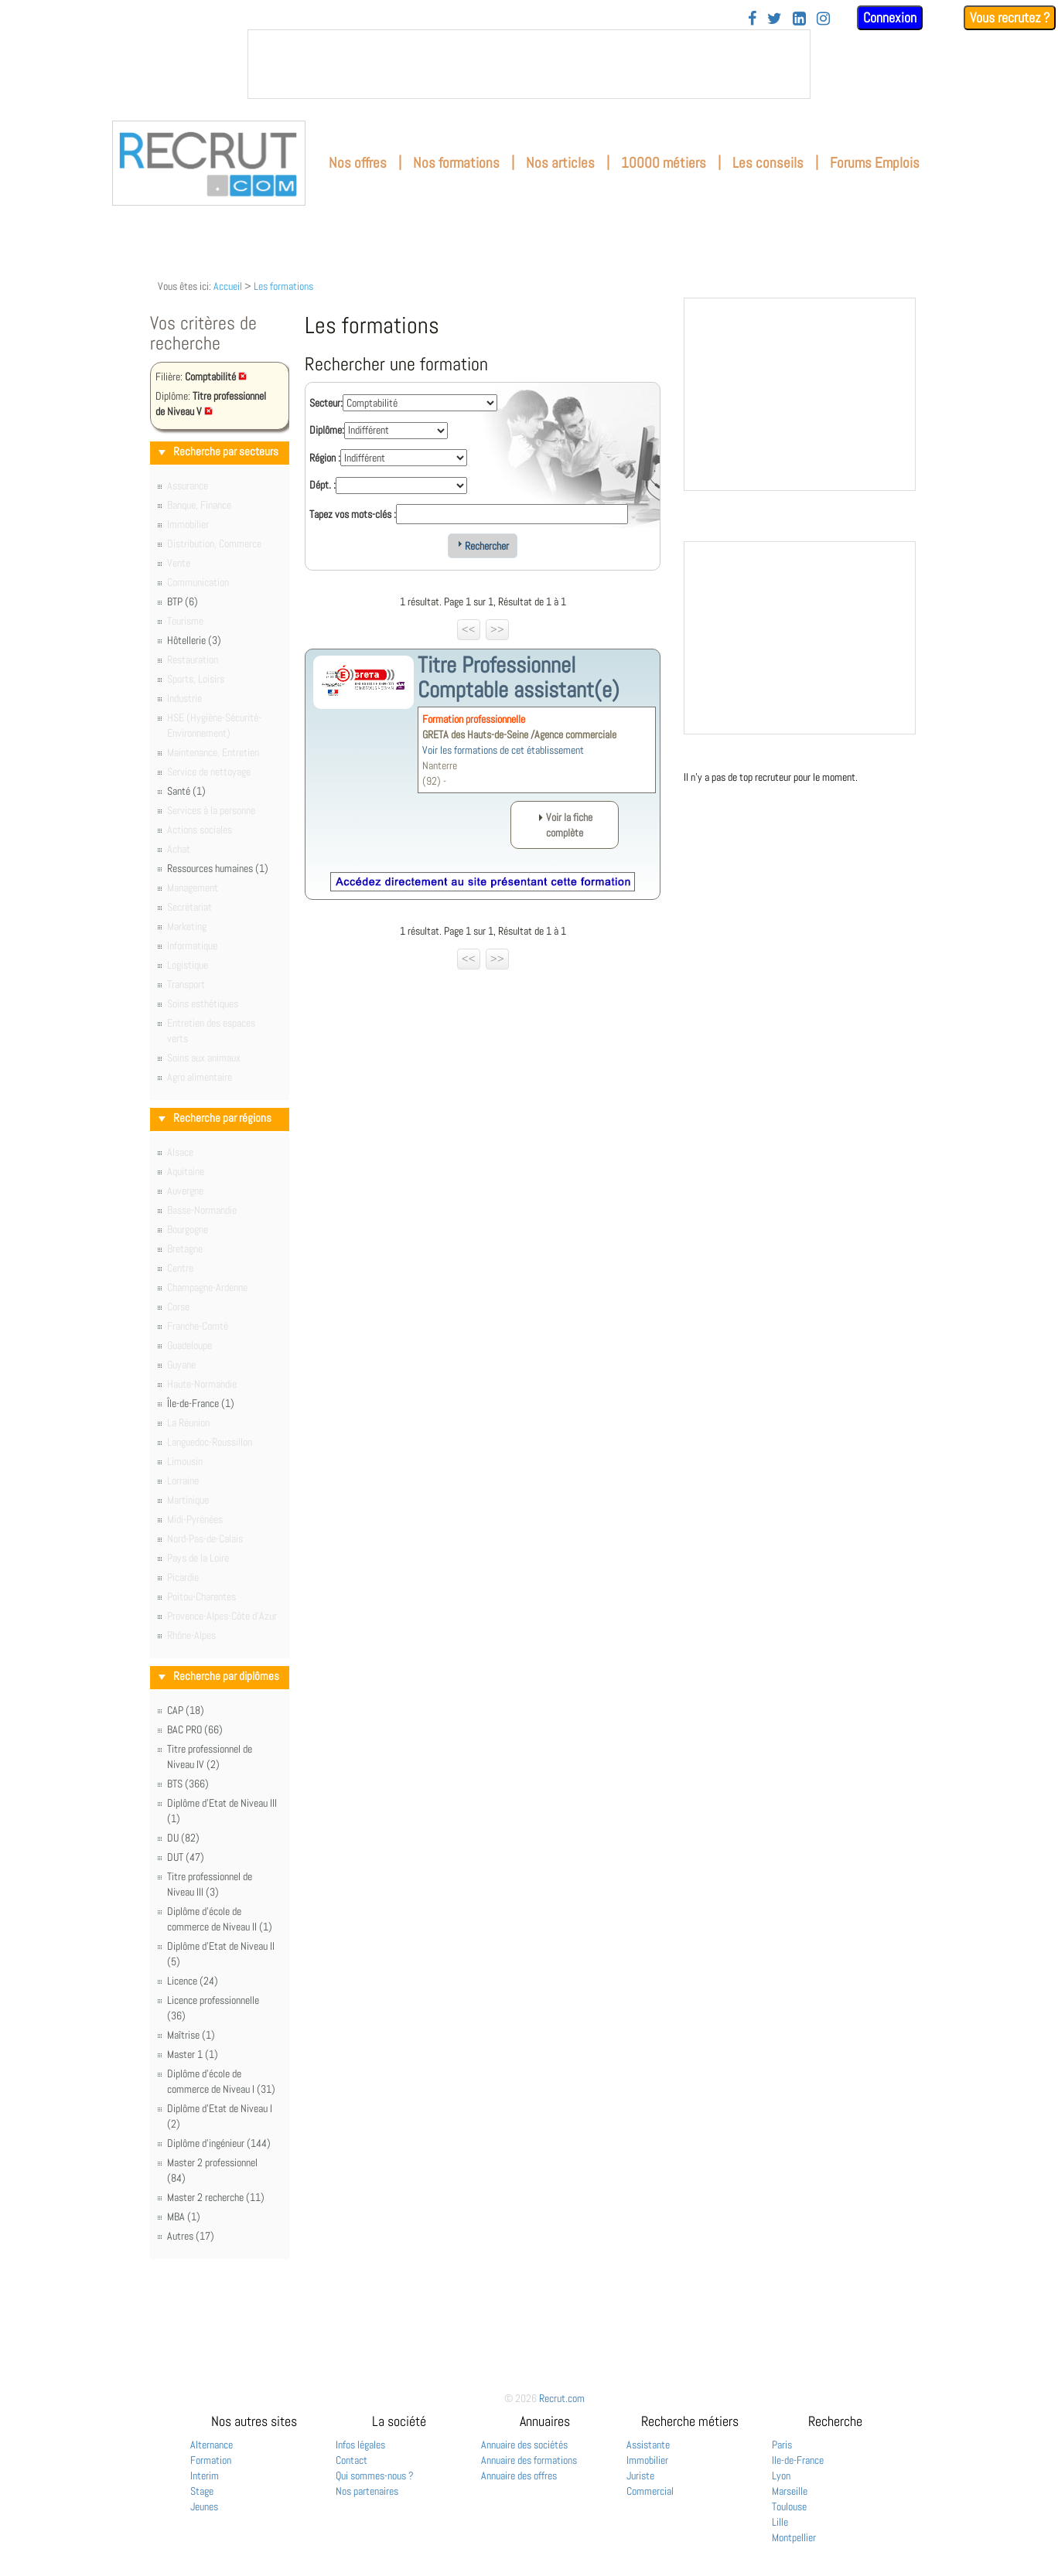 The width and height of the screenshot is (1058, 2576). I want to click on BTP (6), so click(182, 601).